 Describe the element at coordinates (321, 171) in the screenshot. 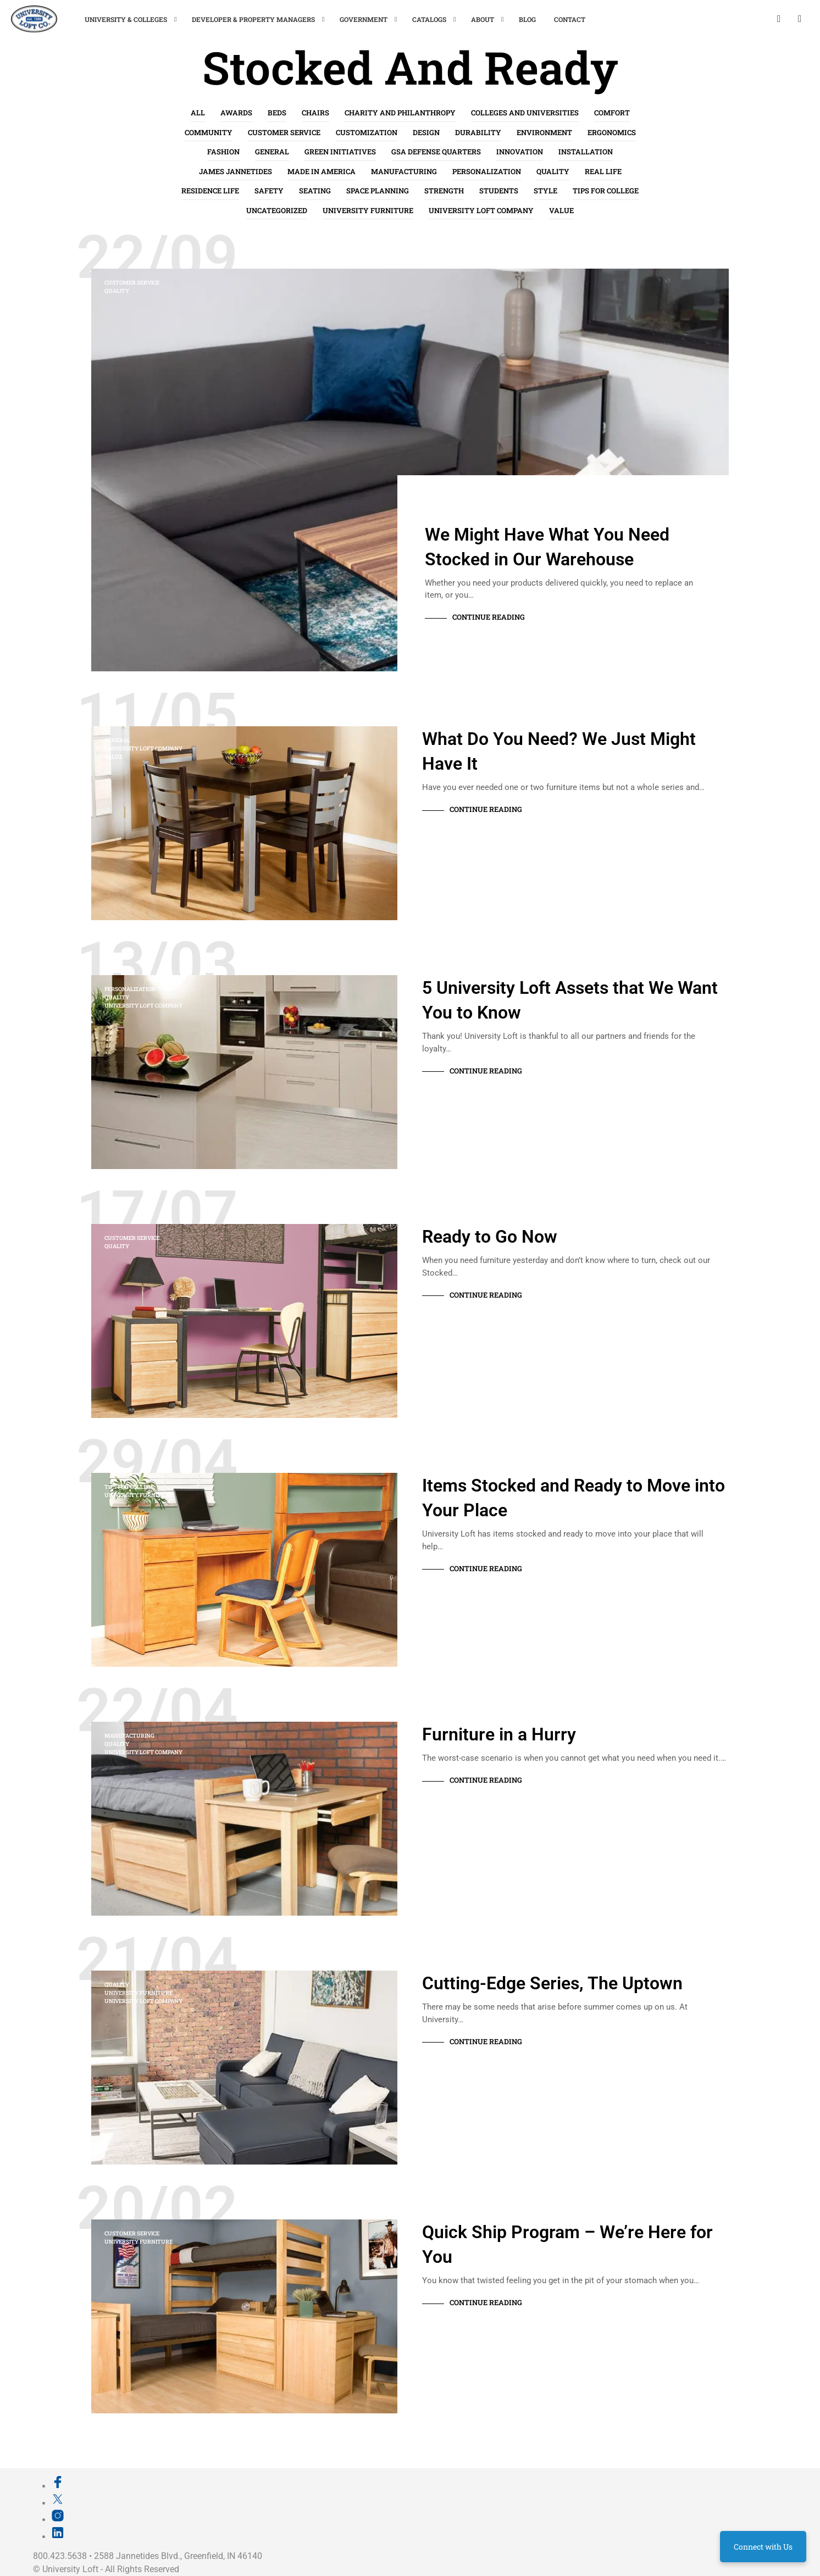

I see `Made in America` at that location.